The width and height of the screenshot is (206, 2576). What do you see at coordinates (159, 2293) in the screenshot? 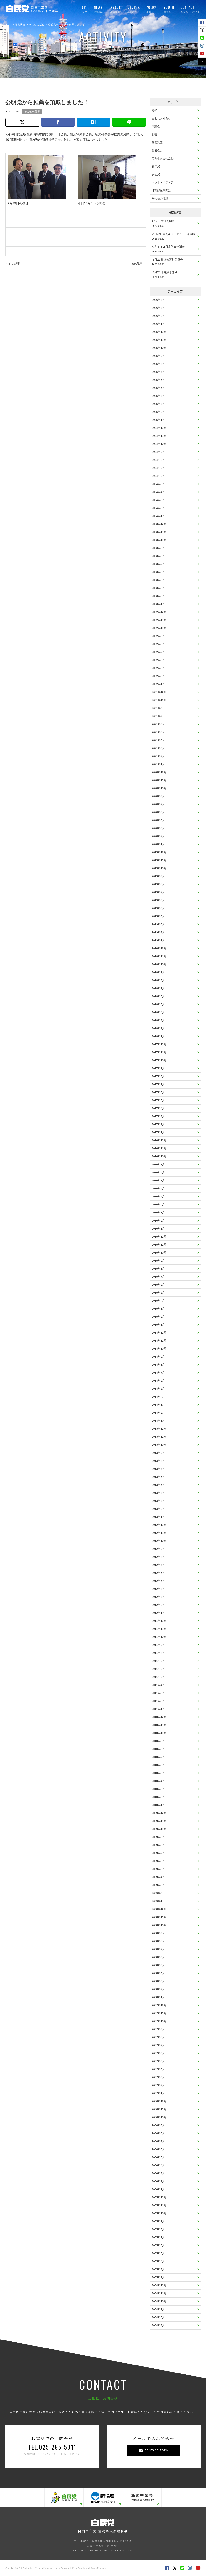
I see `2004年11月` at bounding box center [159, 2293].